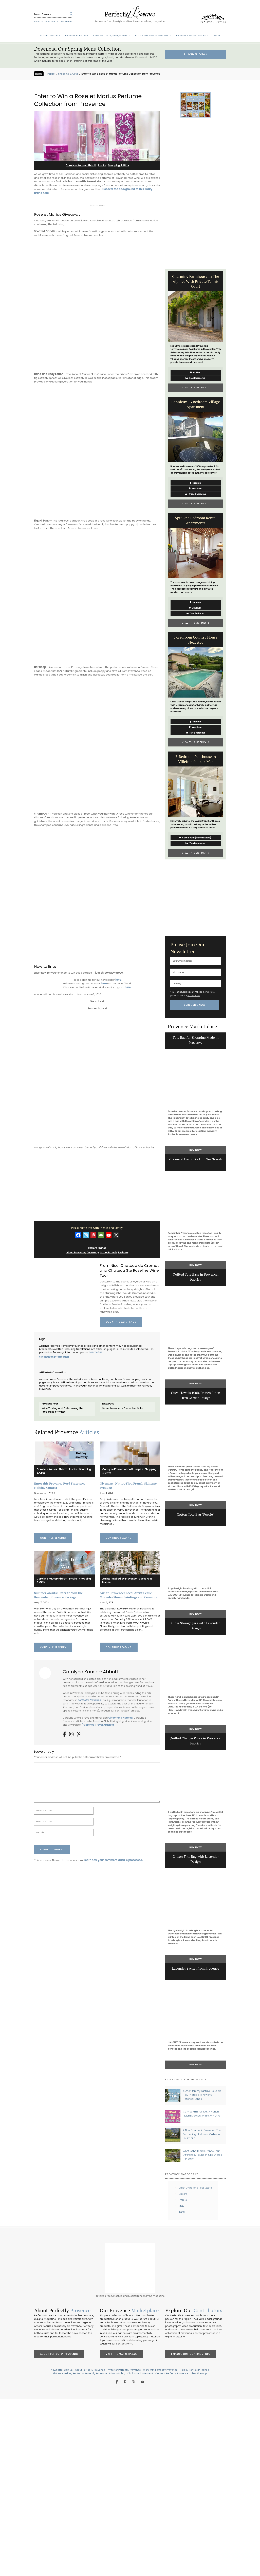 The height and width of the screenshot is (2576, 260). I want to click on Aix-en-Provence: Local Artist Cécile Colombo Shows Paintings and Ceramics, so click(128, 1595).